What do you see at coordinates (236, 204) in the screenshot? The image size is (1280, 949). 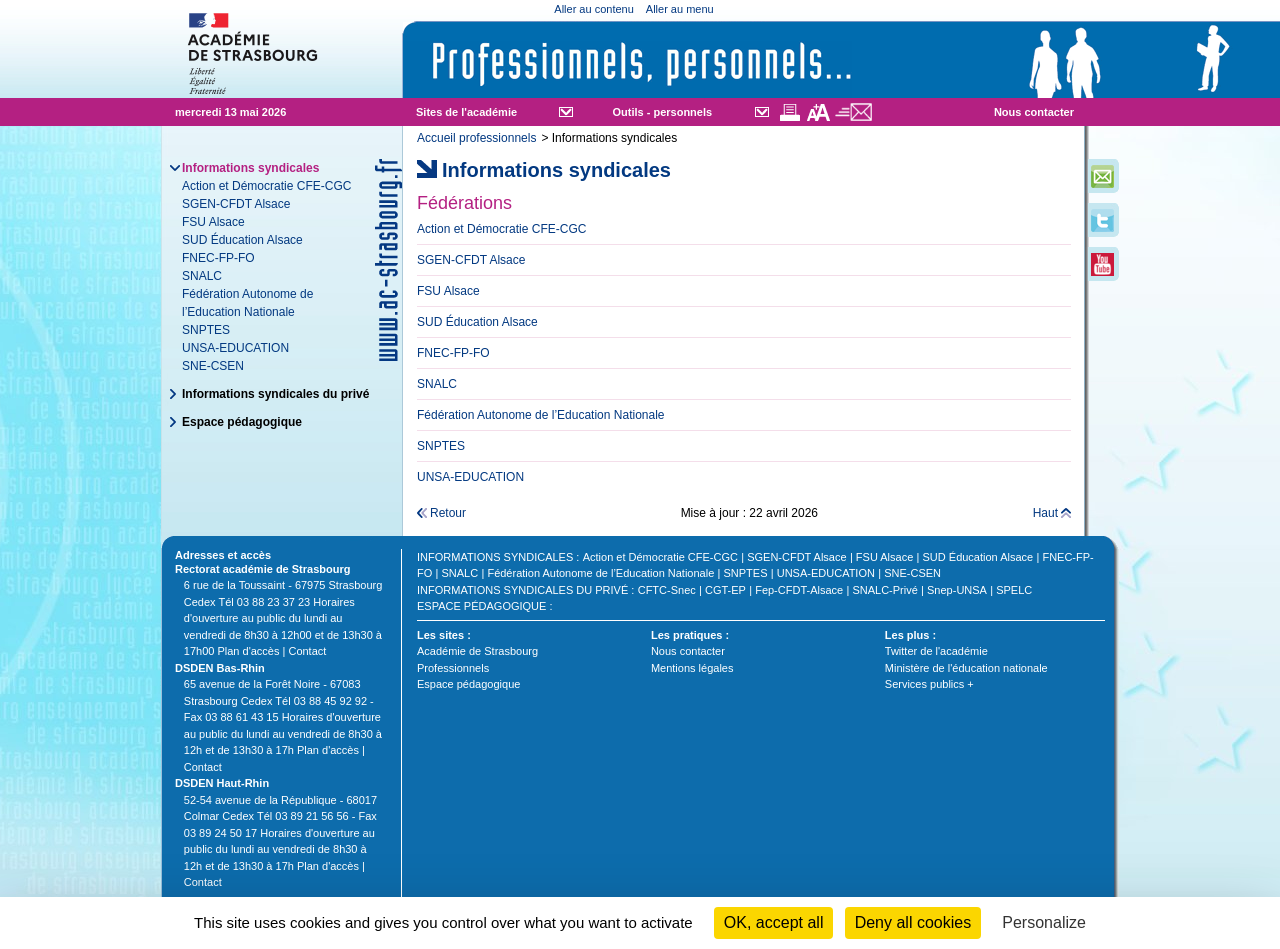 I see `SGEN-CFDT Alsace` at bounding box center [236, 204].